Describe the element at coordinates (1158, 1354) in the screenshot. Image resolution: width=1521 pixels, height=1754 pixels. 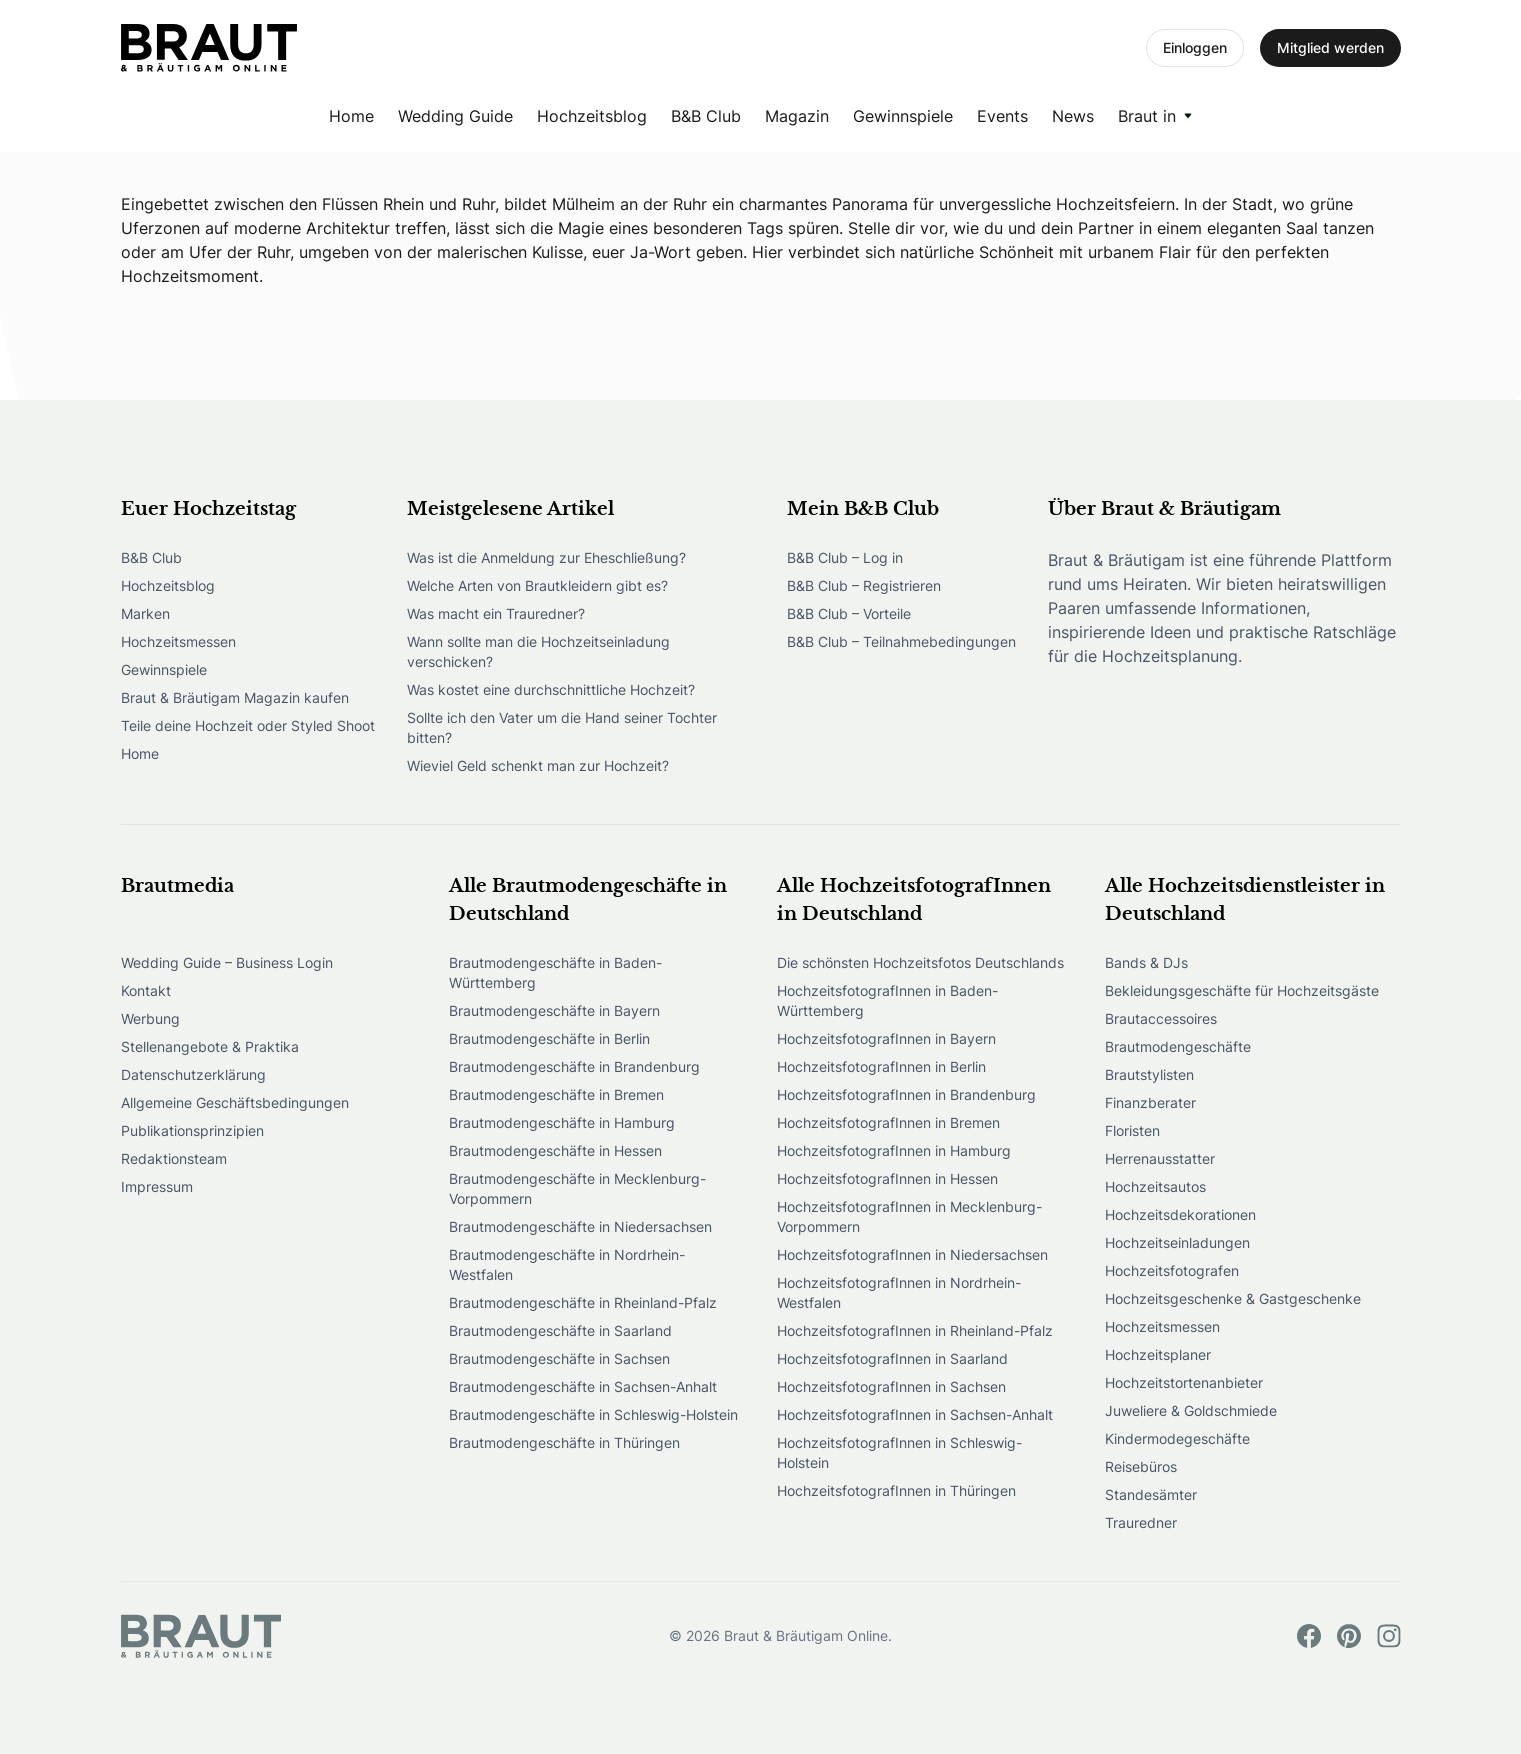
I see `Hochzeitsplaner` at that location.